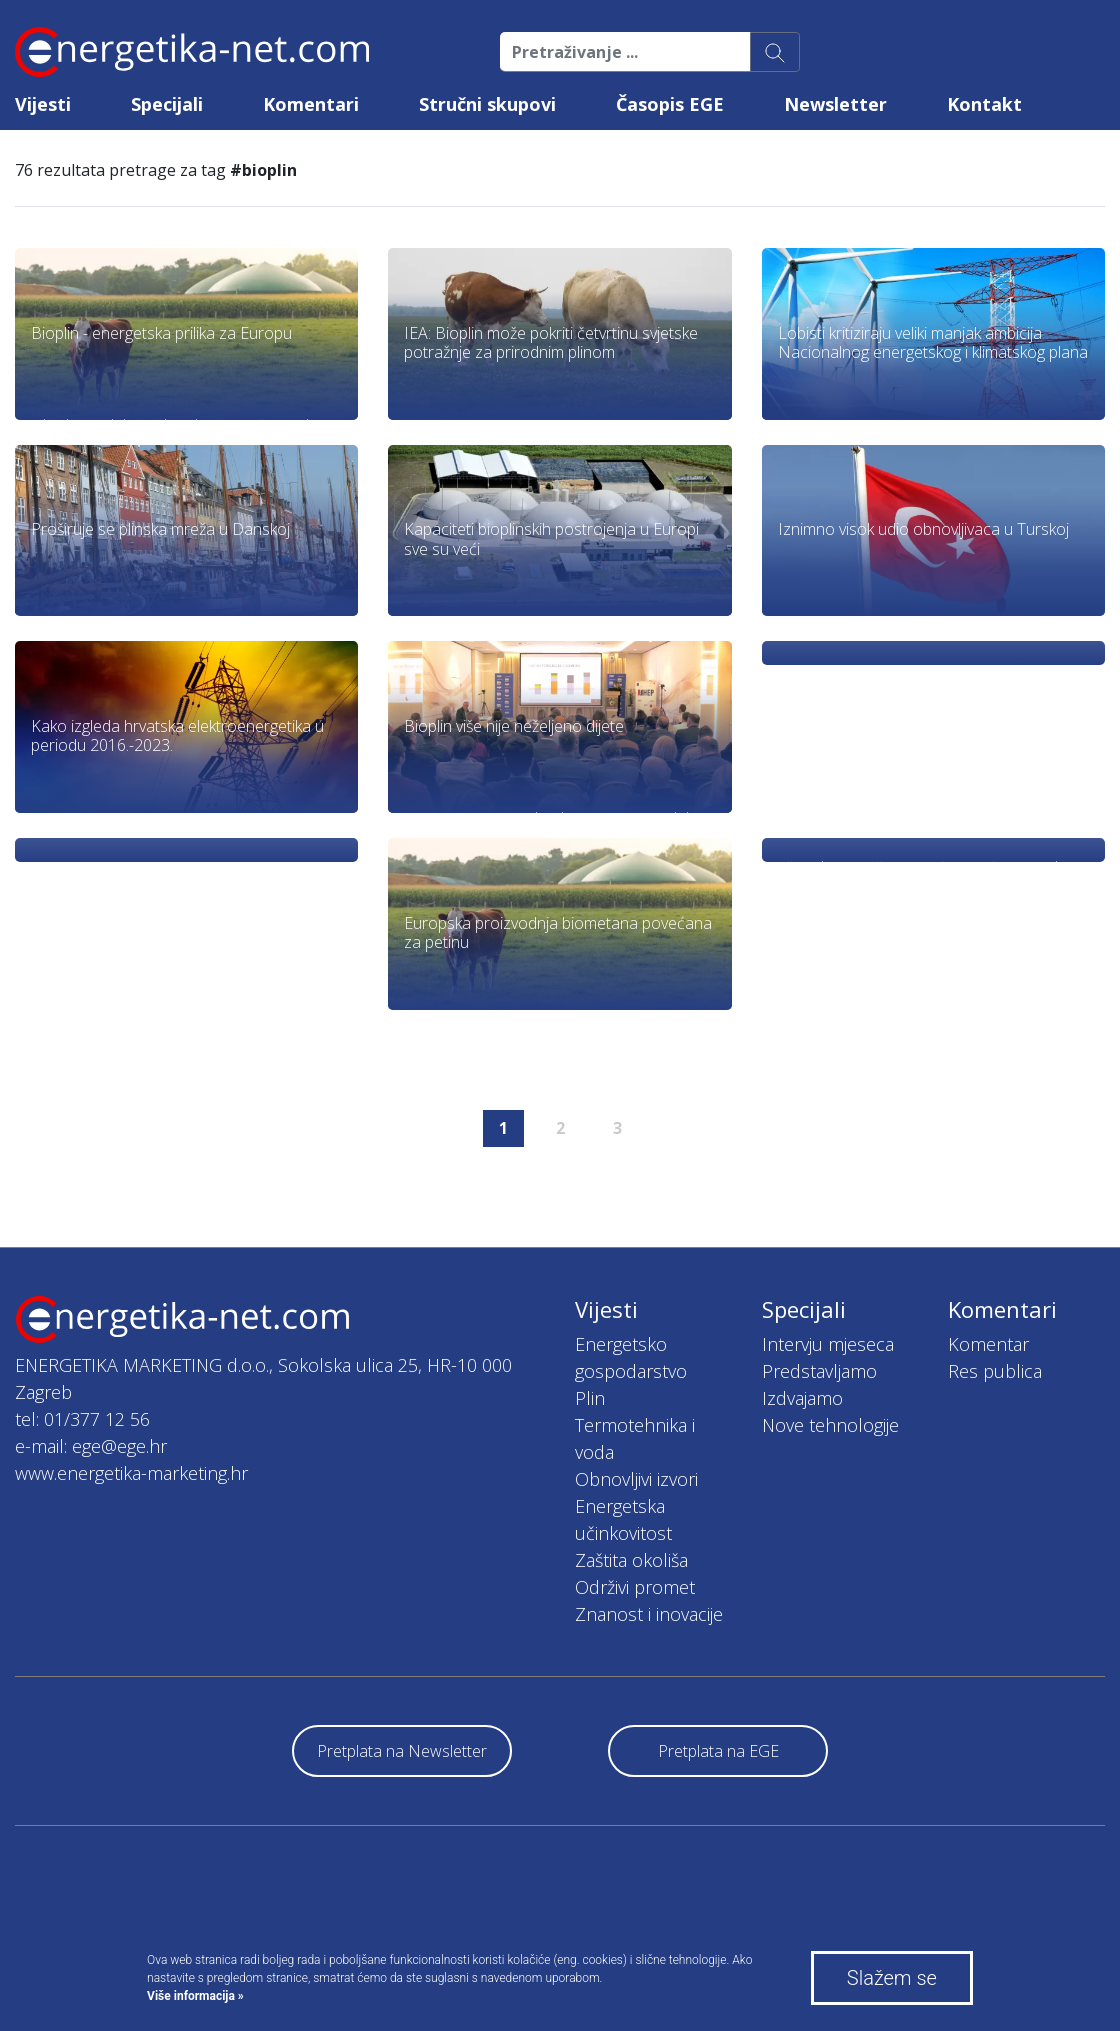 This screenshot has height=2031, width=1120. Describe the element at coordinates (131, 1473) in the screenshot. I see `www.energetika-marketing.hr` at that location.